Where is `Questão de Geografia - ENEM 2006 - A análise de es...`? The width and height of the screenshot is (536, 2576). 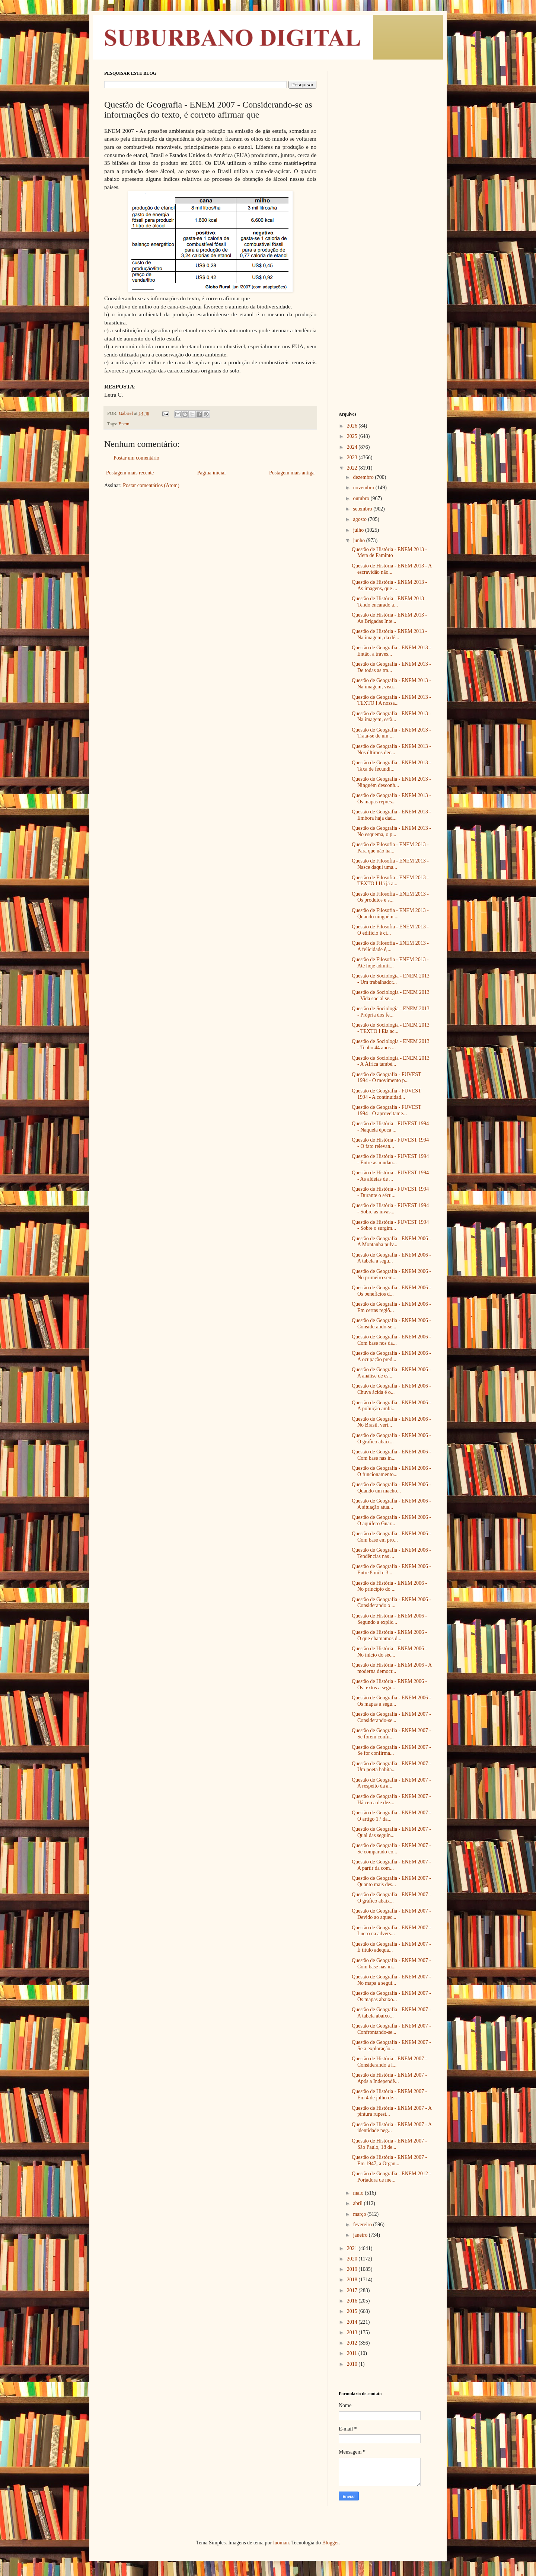
Questão de Geografia - ENEM 2006 - A análise de es... is located at coordinates (391, 1373).